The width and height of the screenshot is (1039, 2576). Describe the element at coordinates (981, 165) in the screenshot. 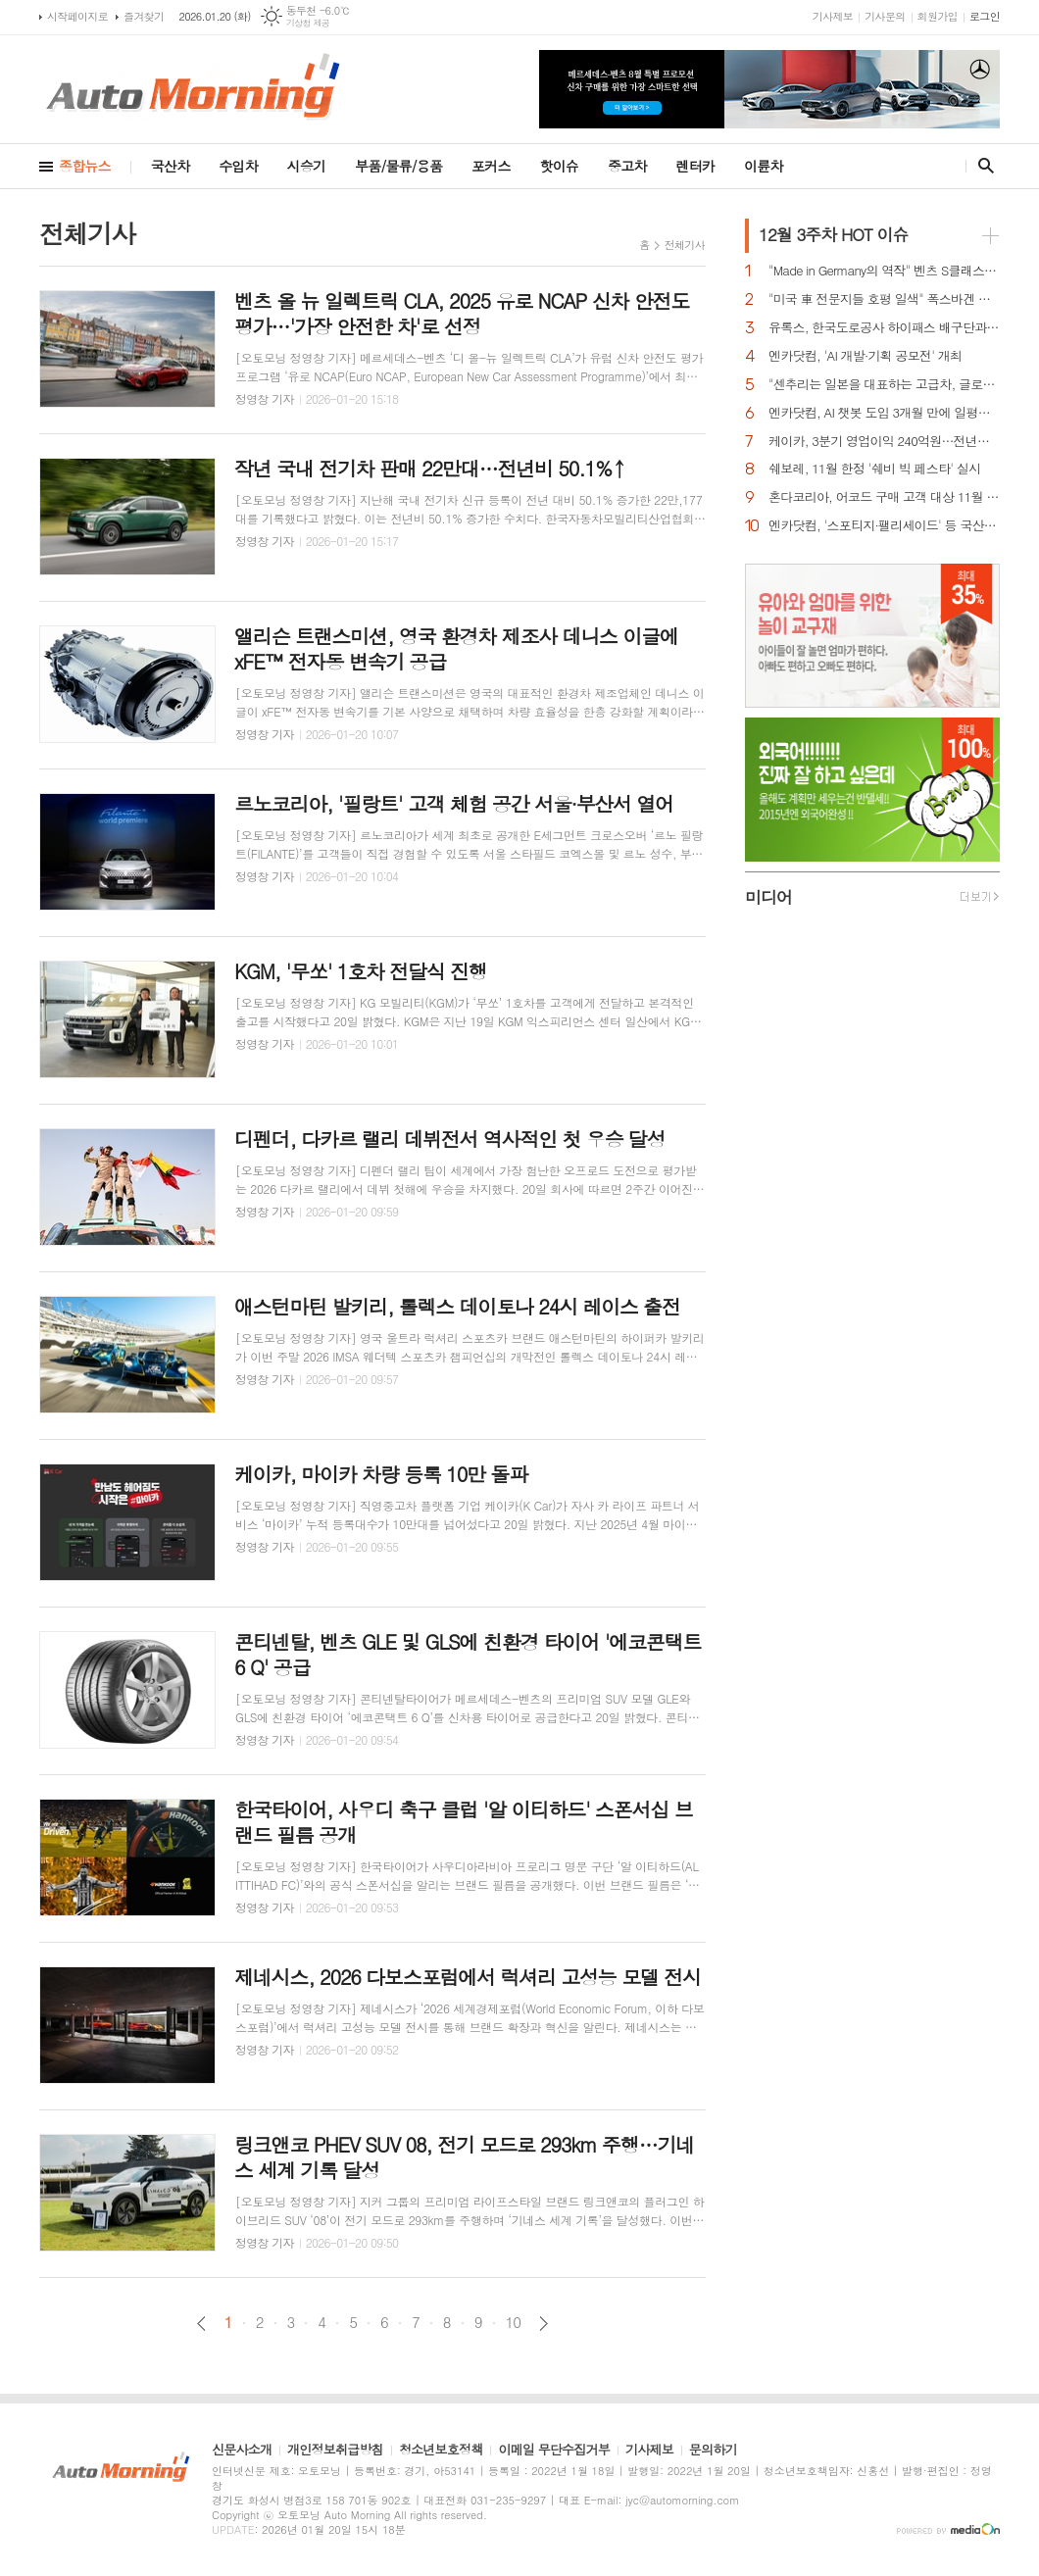

I see `검색창 열기` at that location.